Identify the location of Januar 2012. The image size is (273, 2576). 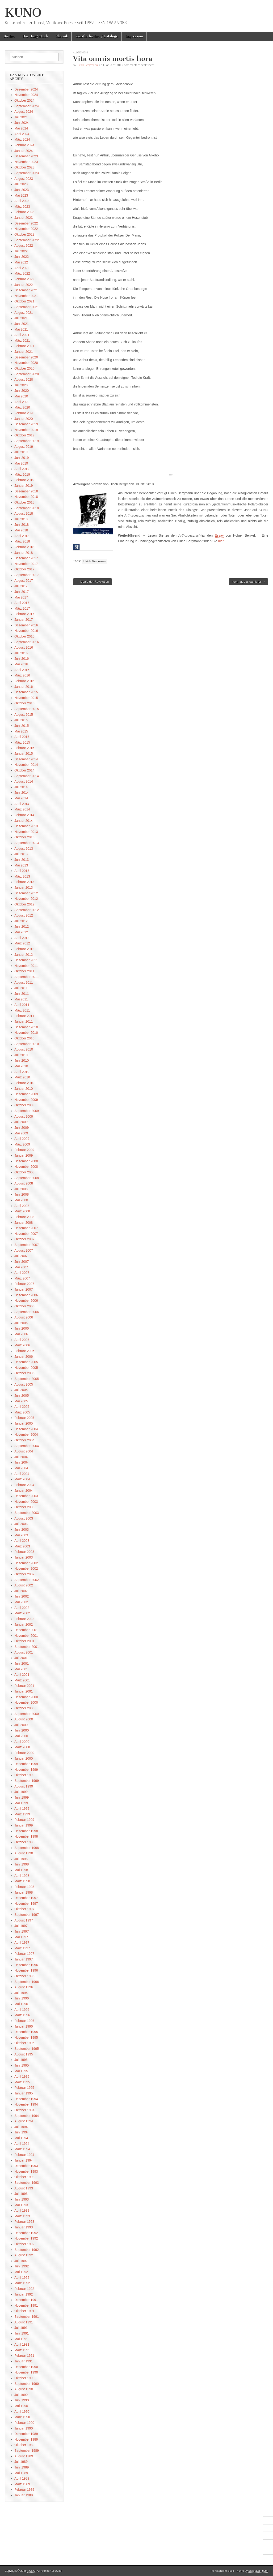
(23, 954).